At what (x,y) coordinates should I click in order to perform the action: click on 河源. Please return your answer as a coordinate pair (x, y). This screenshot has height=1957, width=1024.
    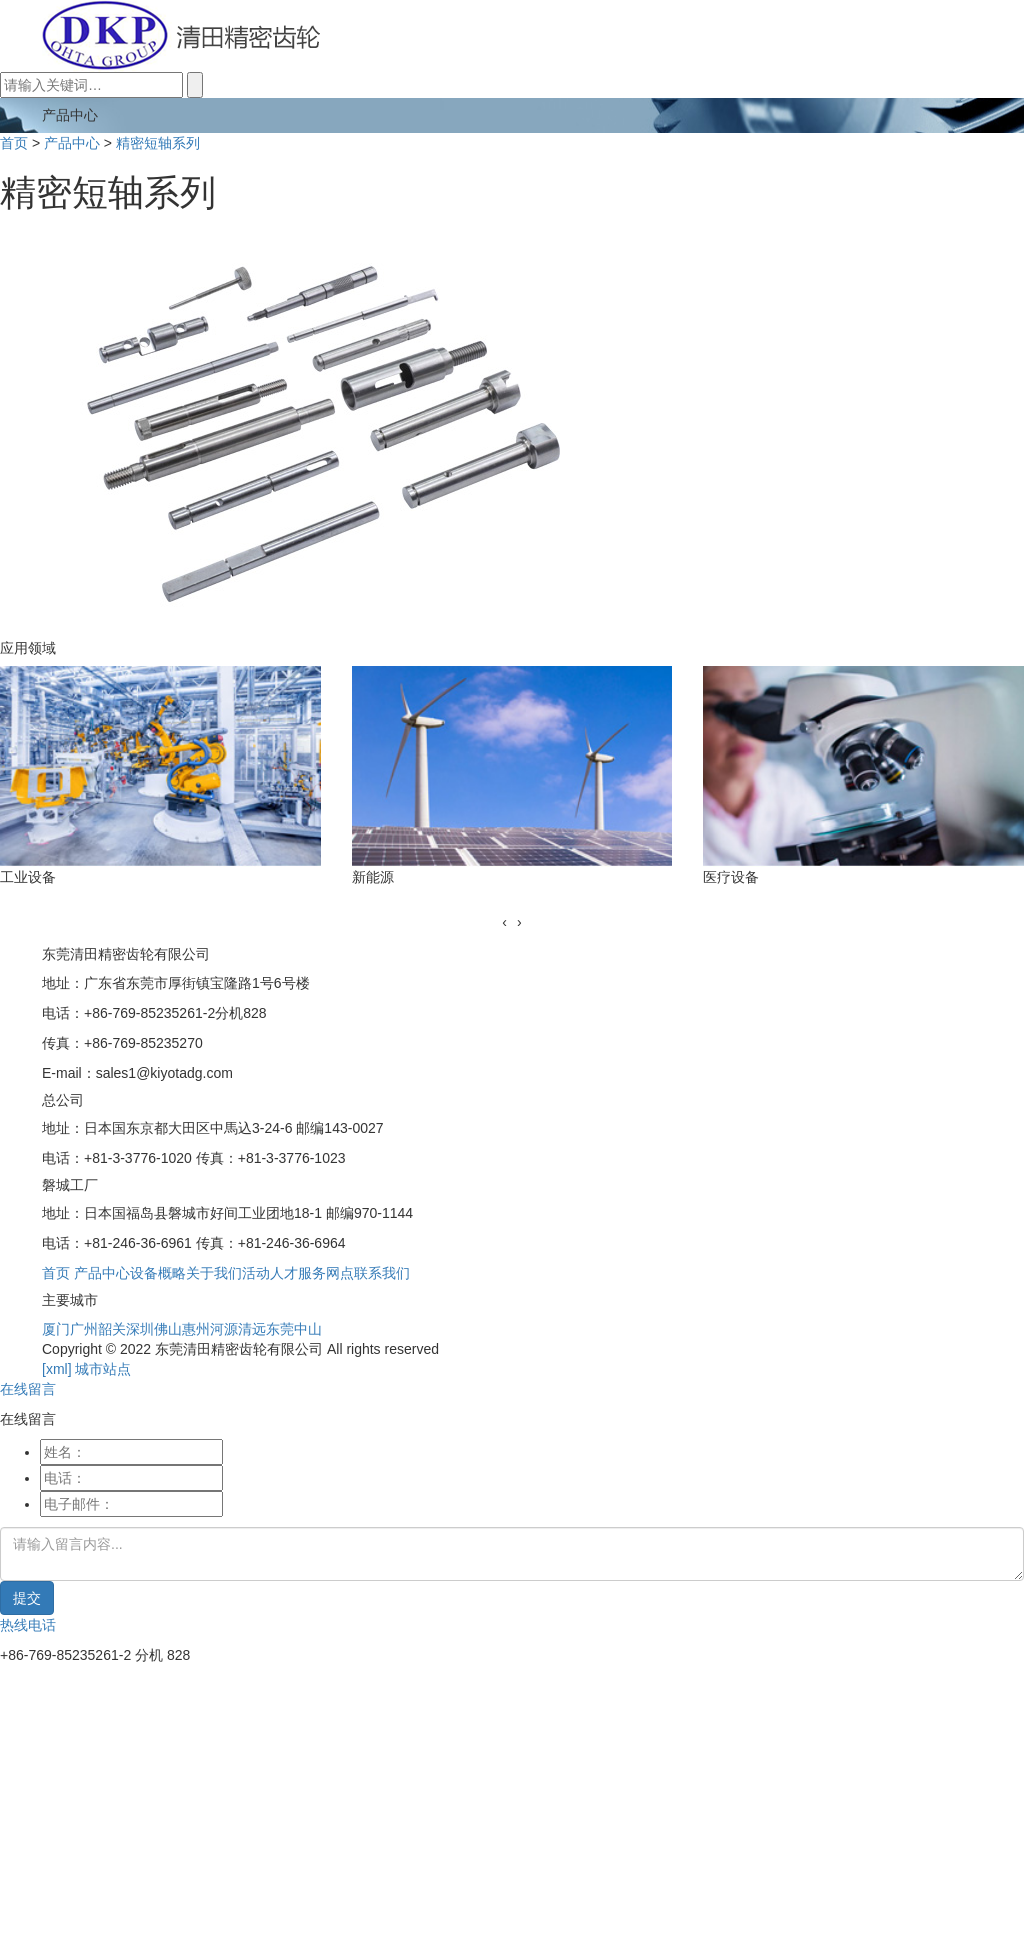
    Looking at the image, I should click on (224, 1329).